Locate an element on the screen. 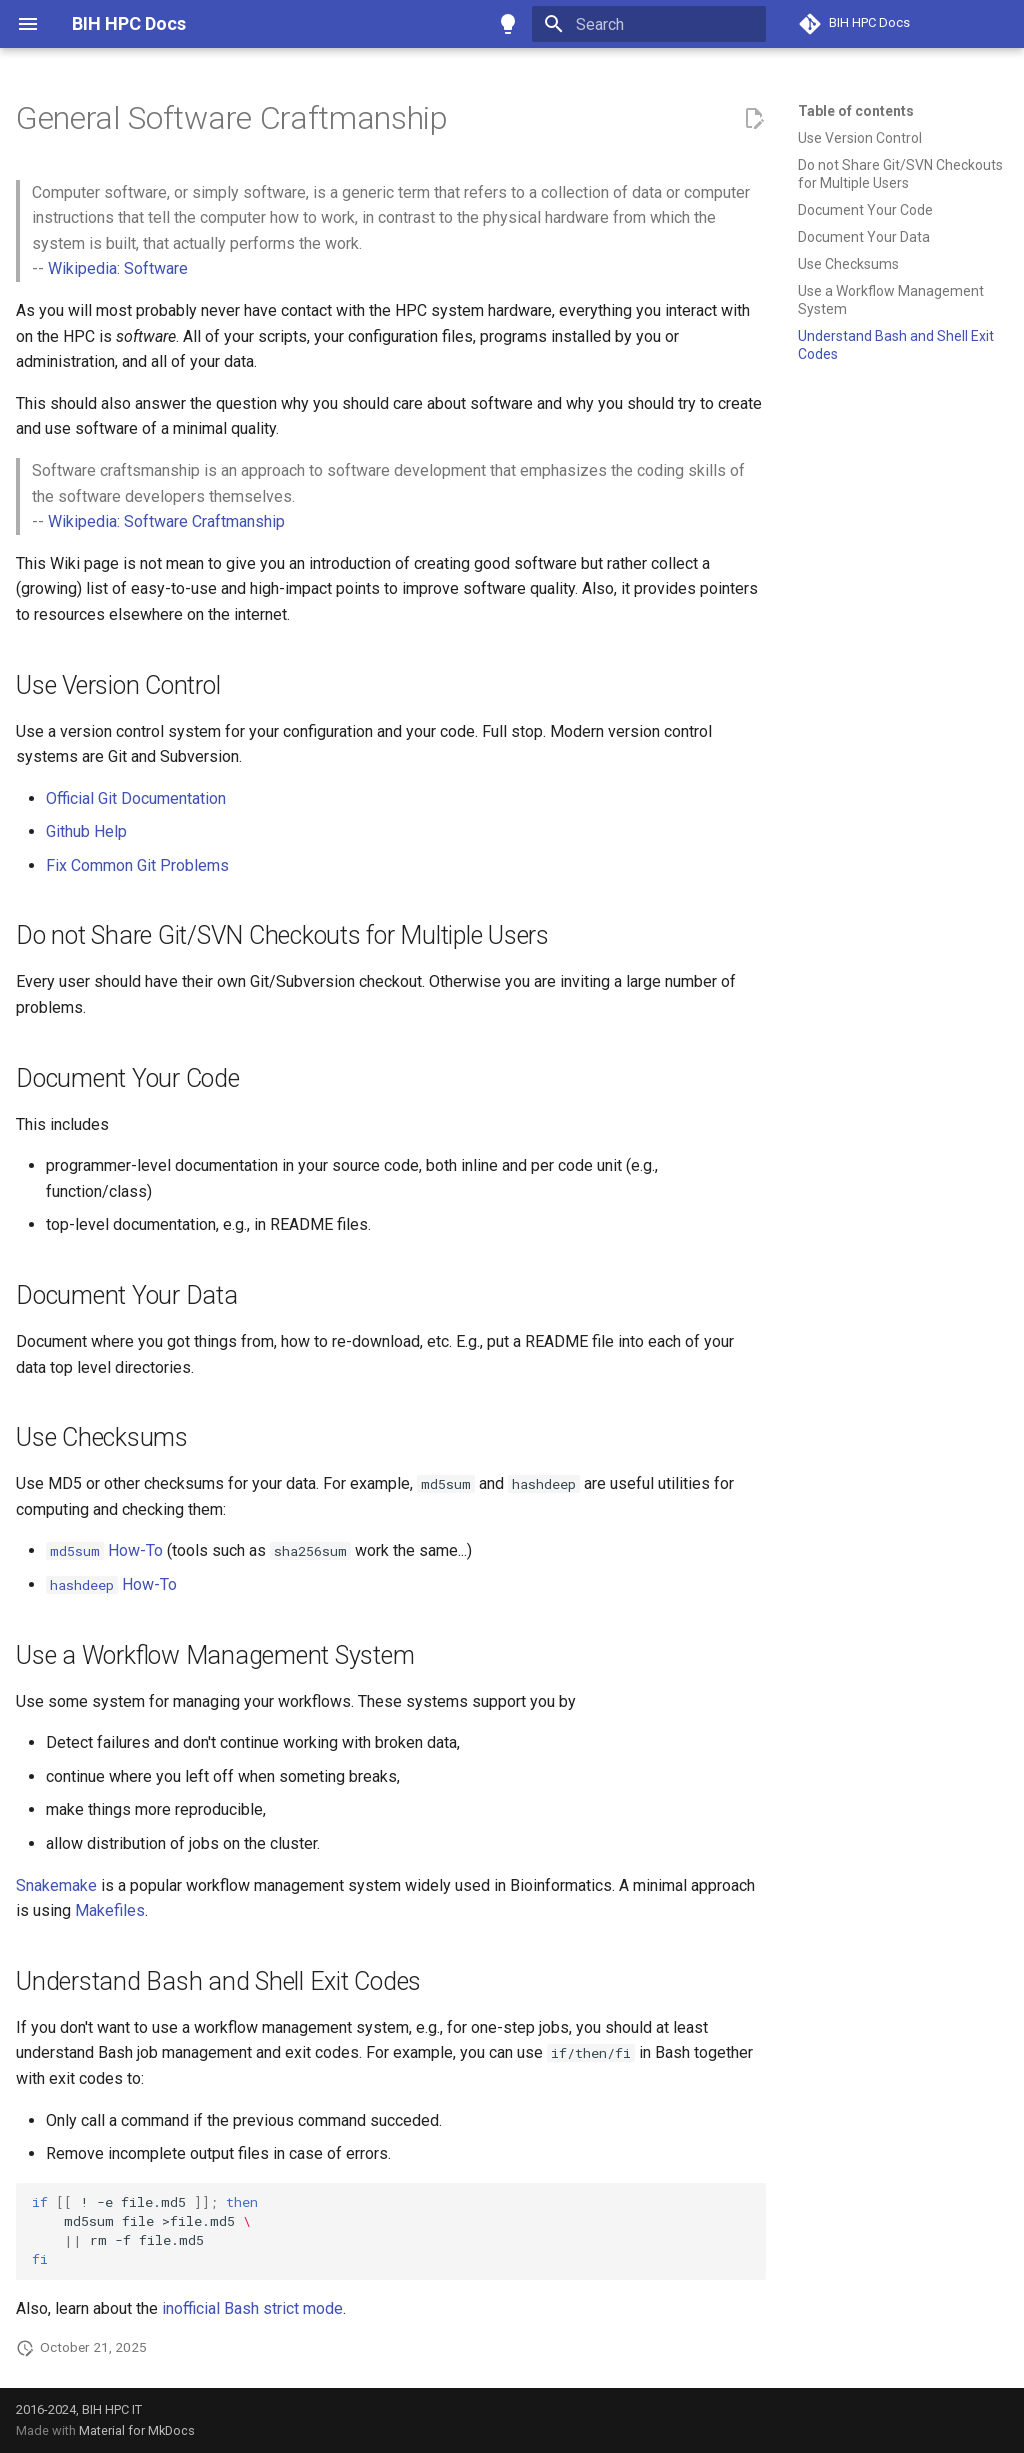  Makefiles is located at coordinates (110, 1910).